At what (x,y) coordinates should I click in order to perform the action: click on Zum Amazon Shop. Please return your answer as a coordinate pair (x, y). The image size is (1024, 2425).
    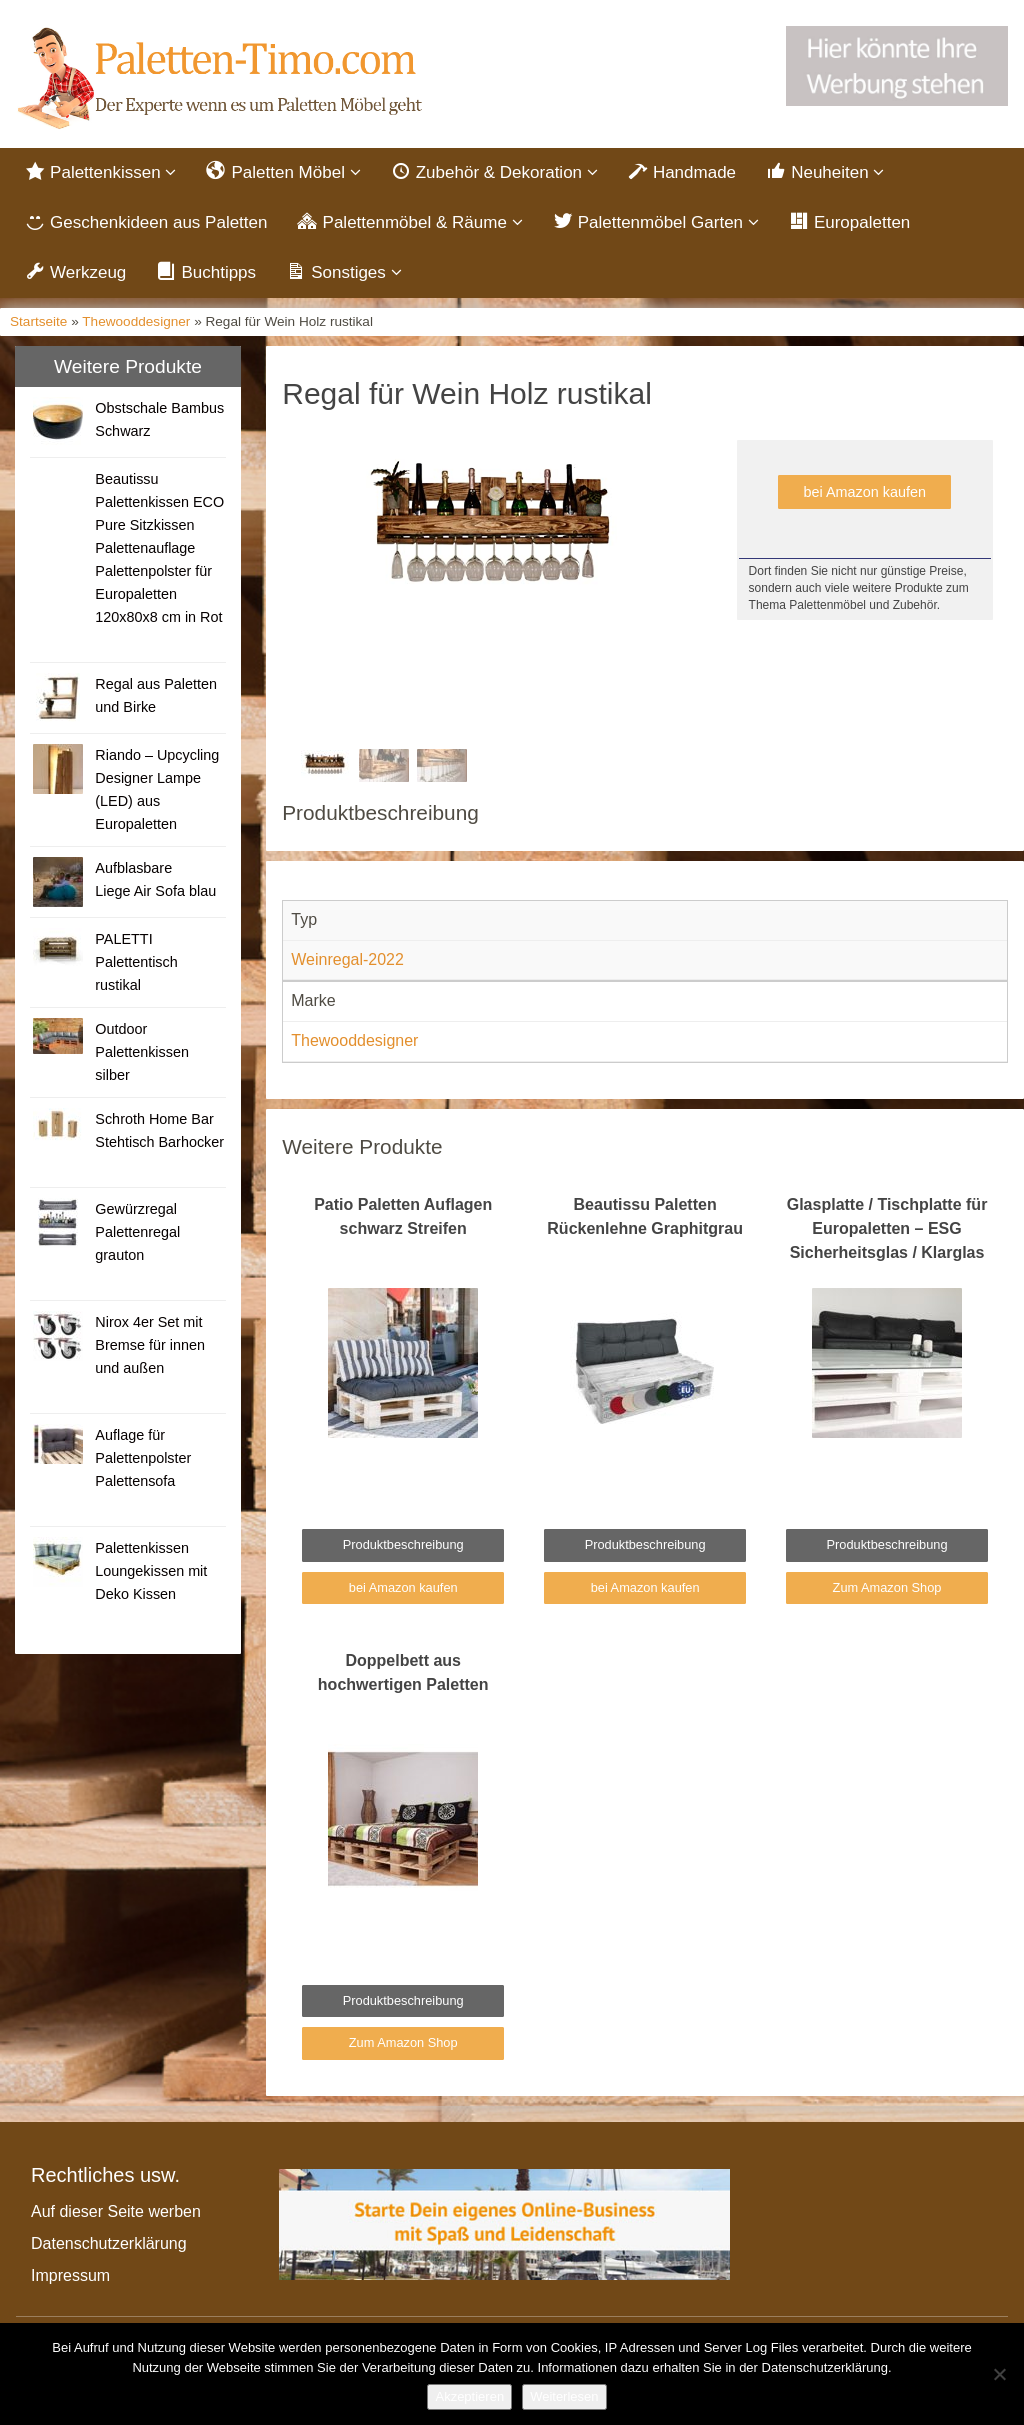
    Looking at the image, I should click on (887, 1587).